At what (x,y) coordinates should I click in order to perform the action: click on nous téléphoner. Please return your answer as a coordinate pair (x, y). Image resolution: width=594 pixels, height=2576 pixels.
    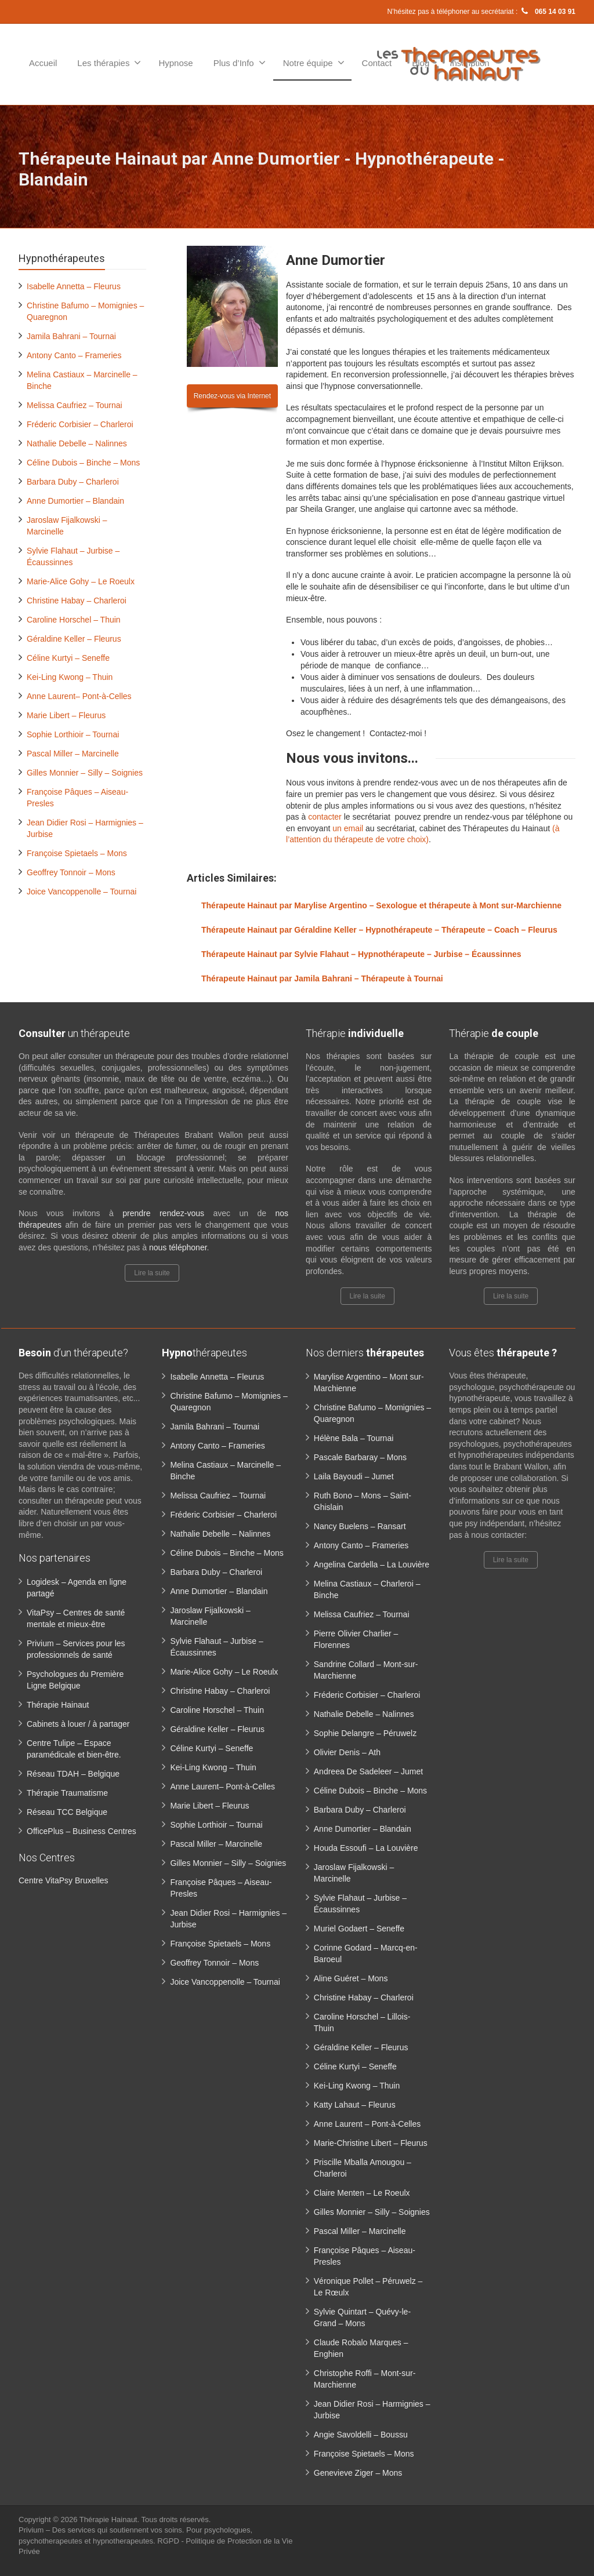
    Looking at the image, I should click on (178, 1247).